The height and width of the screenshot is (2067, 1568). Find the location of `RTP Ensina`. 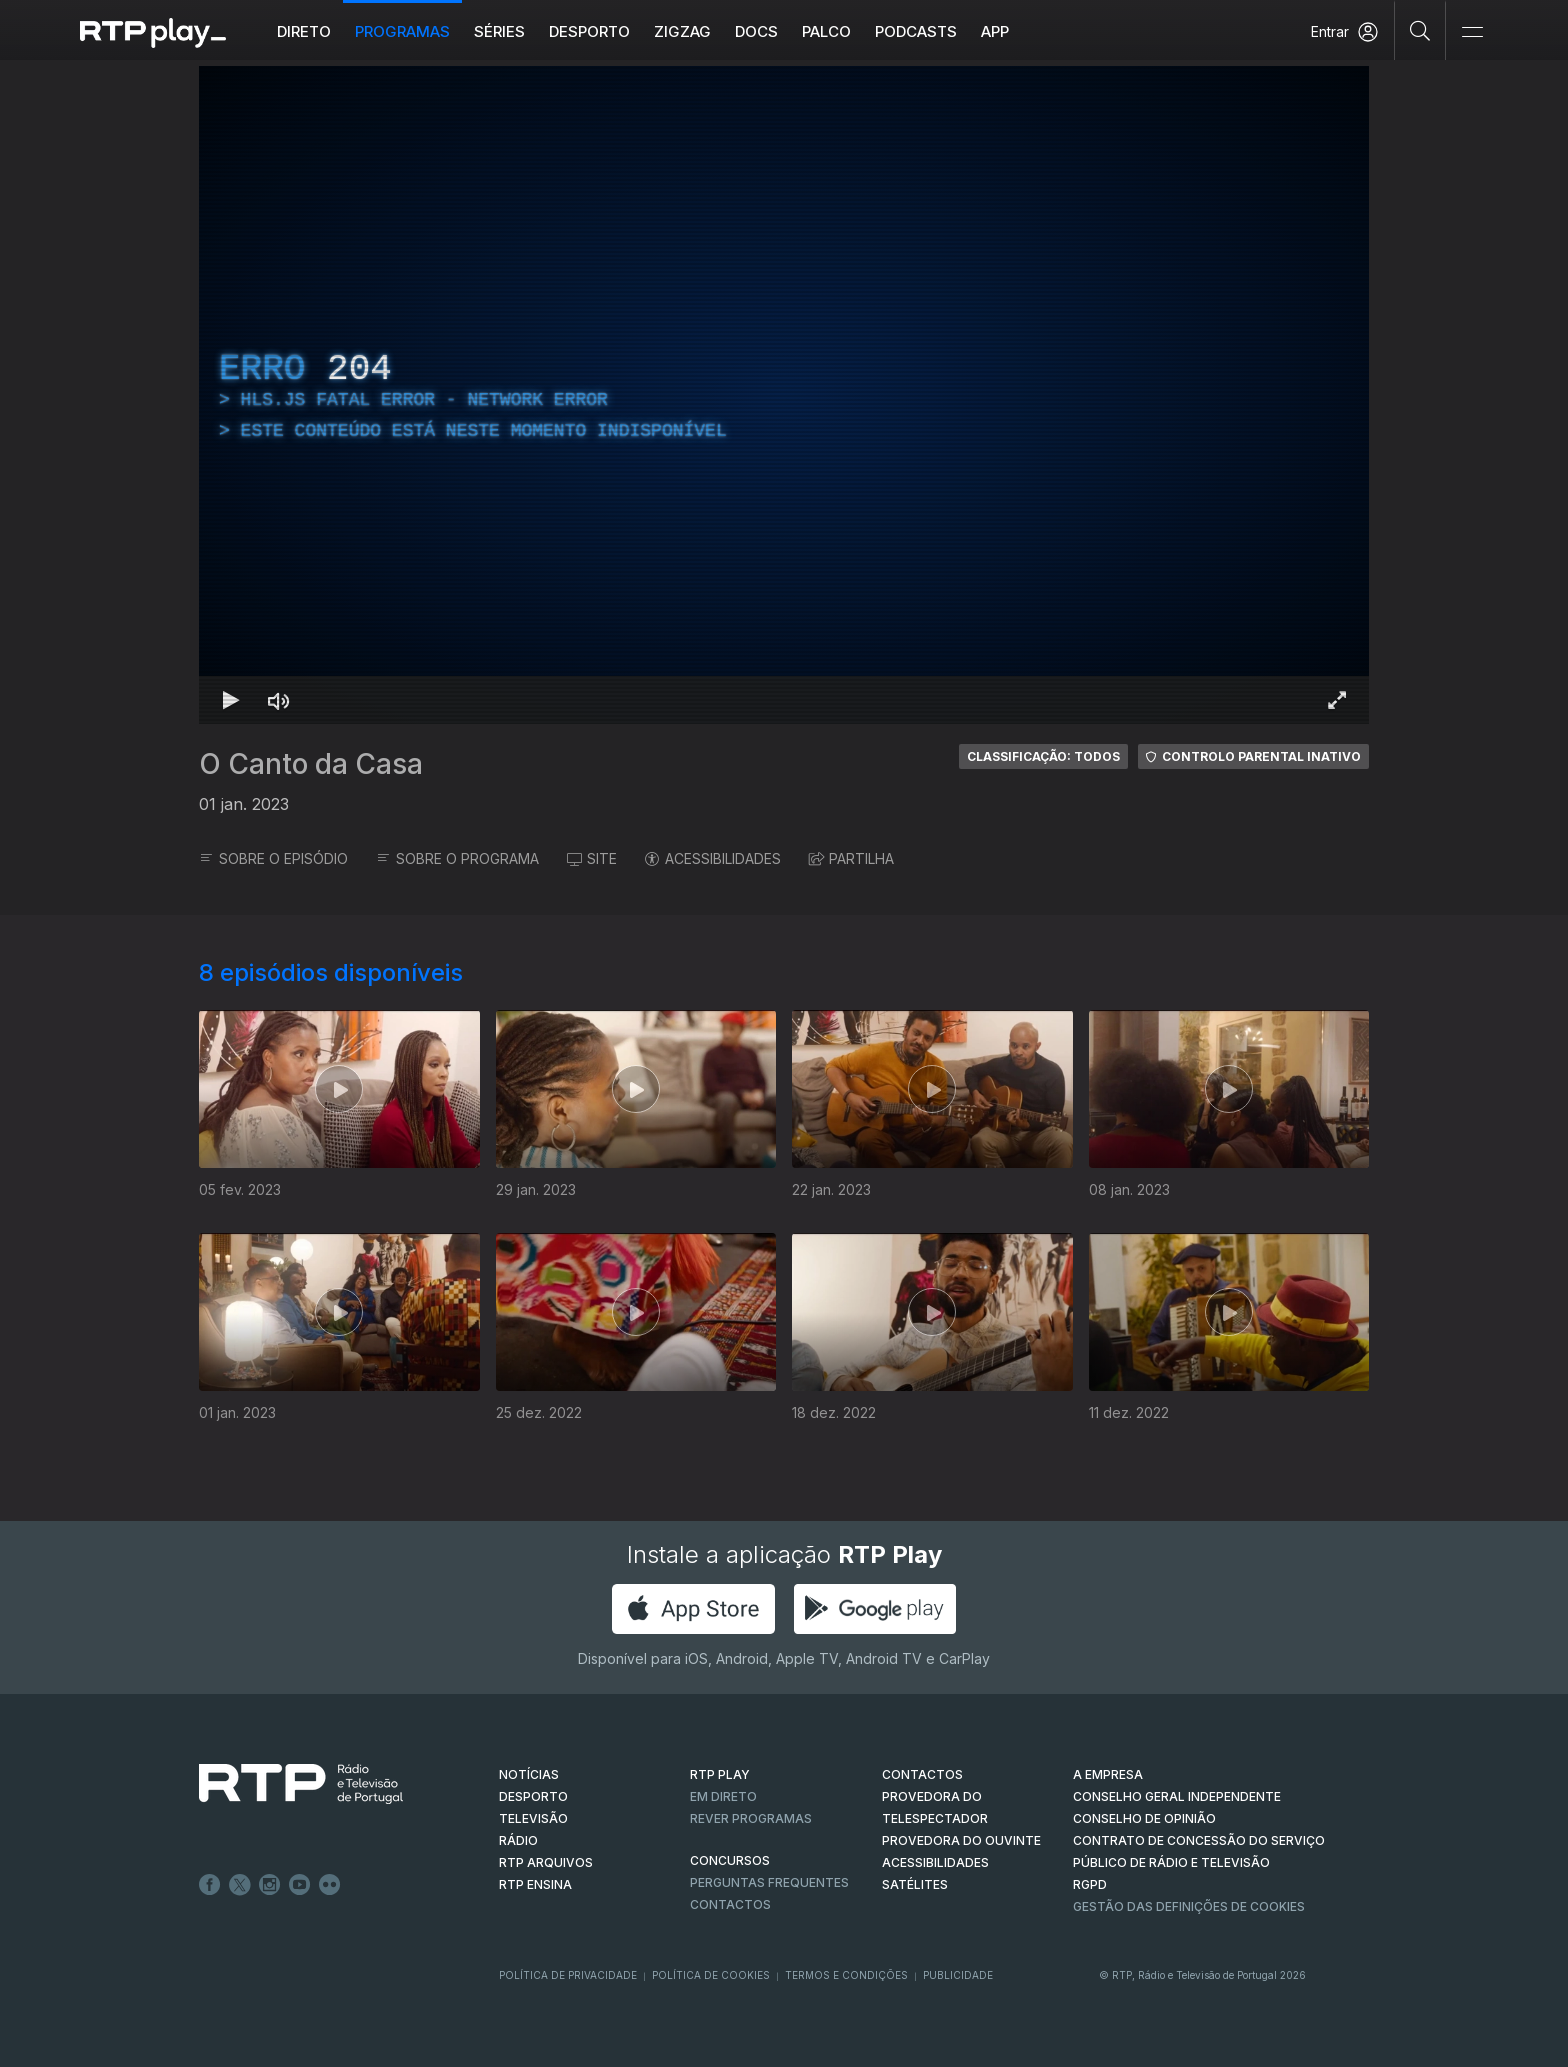

RTP Ensina is located at coordinates (535, 1884).